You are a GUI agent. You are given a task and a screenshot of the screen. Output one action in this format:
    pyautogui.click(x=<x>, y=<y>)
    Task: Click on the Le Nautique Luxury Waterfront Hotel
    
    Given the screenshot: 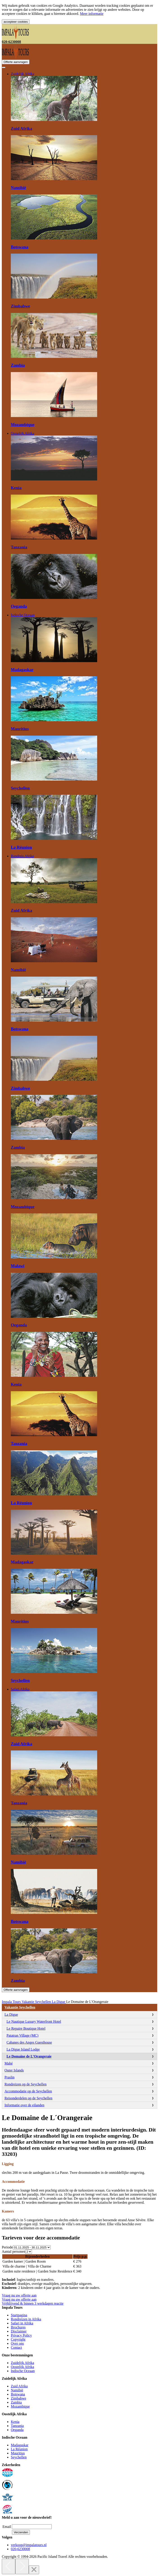 What is the action you would take?
    pyautogui.click(x=34, y=2021)
    